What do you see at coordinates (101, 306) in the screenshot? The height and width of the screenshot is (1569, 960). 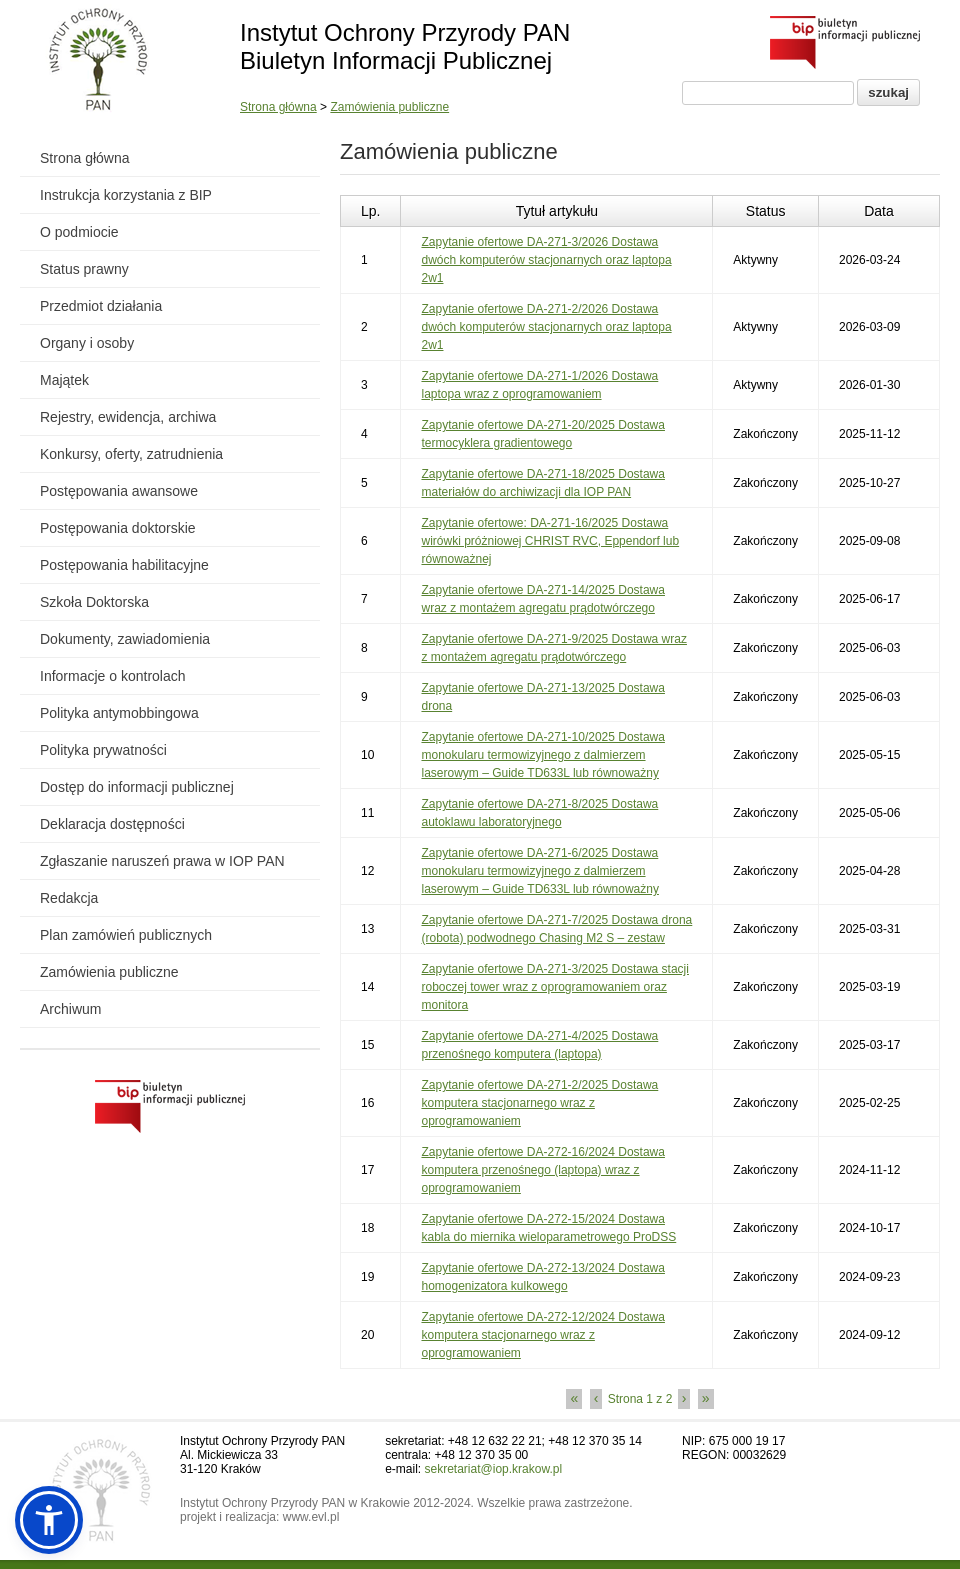 I see `Przedmiot działania` at bounding box center [101, 306].